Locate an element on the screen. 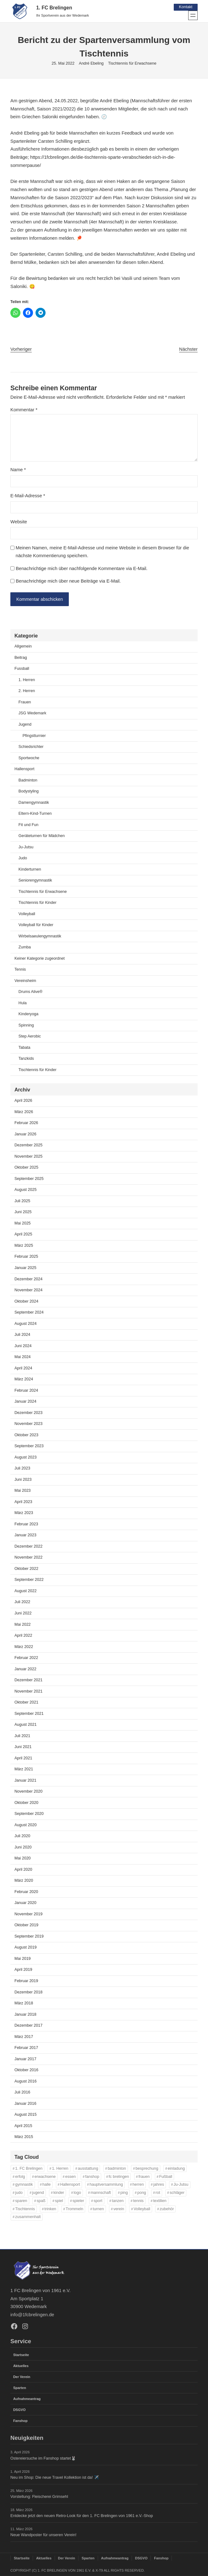 This screenshot has height=2576, width=208. August 2025 is located at coordinates (25, 1190).